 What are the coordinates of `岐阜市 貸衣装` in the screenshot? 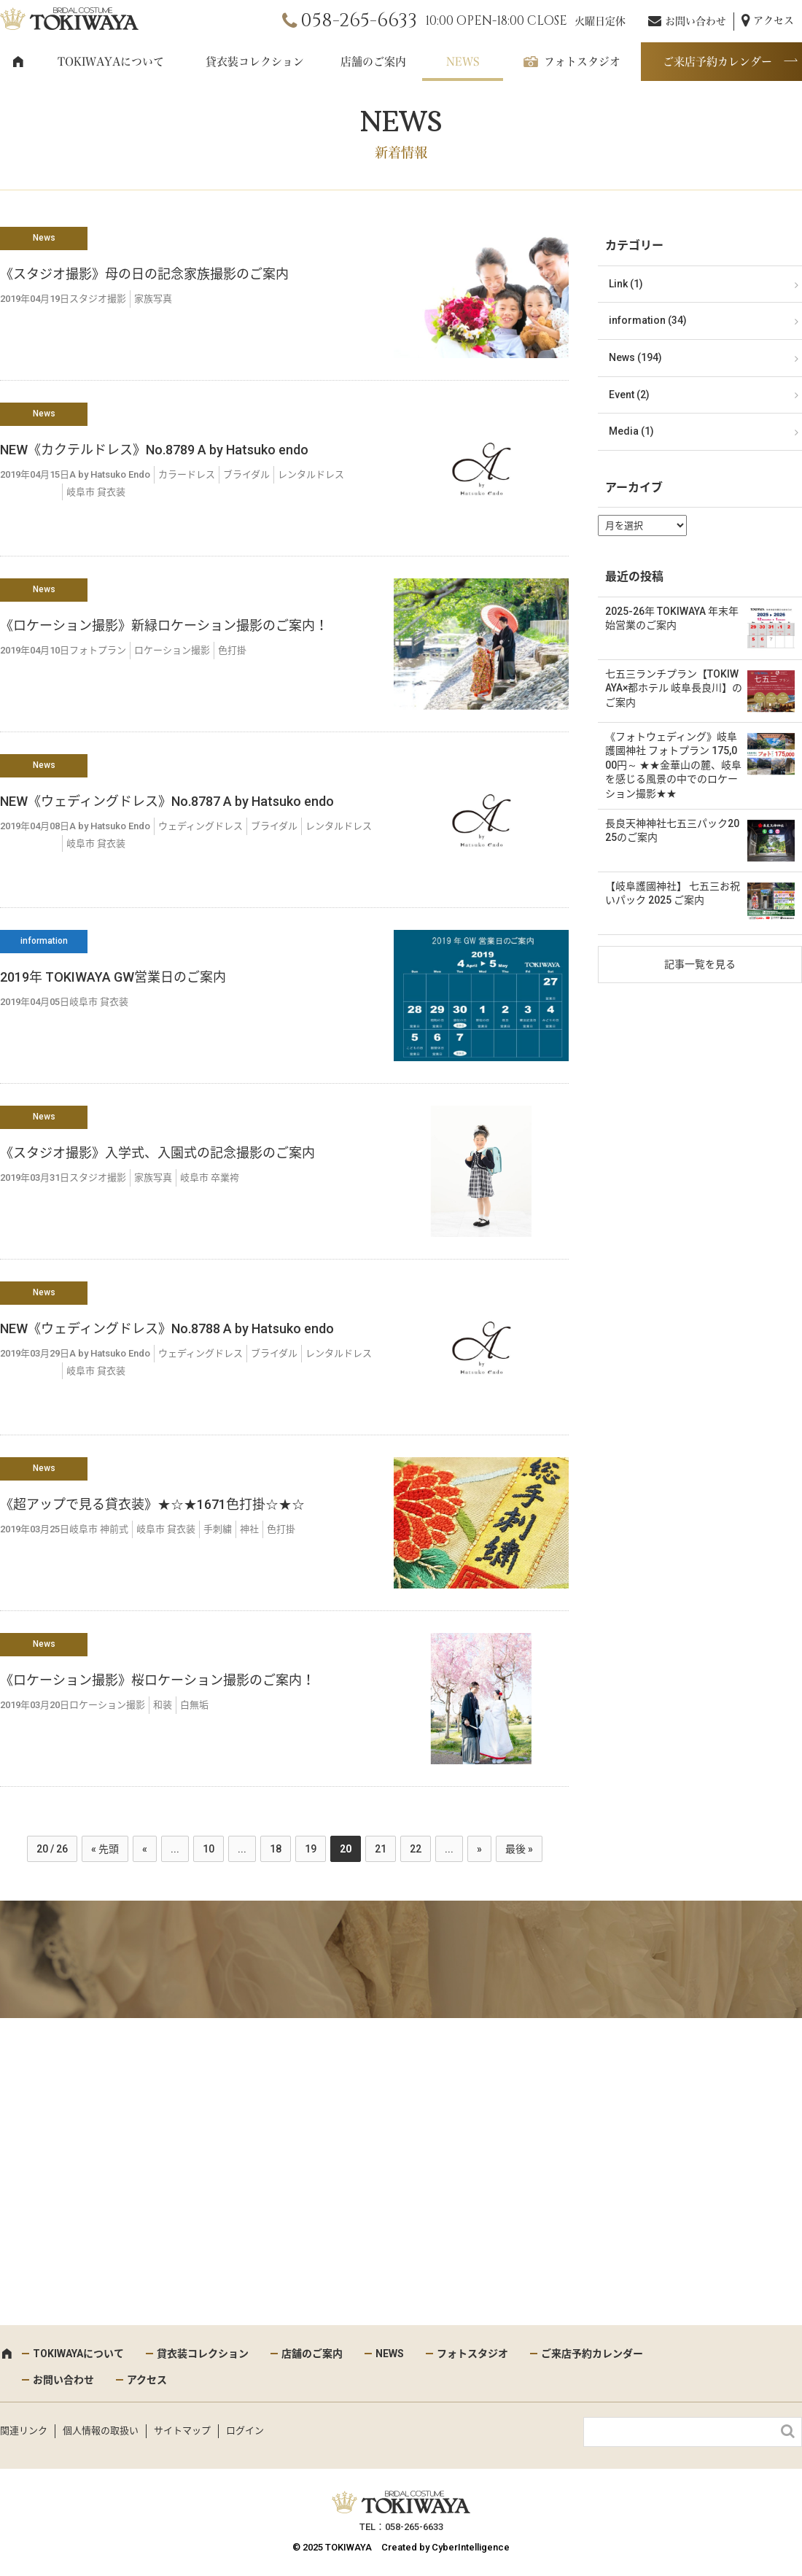 It's located at (95, 491).